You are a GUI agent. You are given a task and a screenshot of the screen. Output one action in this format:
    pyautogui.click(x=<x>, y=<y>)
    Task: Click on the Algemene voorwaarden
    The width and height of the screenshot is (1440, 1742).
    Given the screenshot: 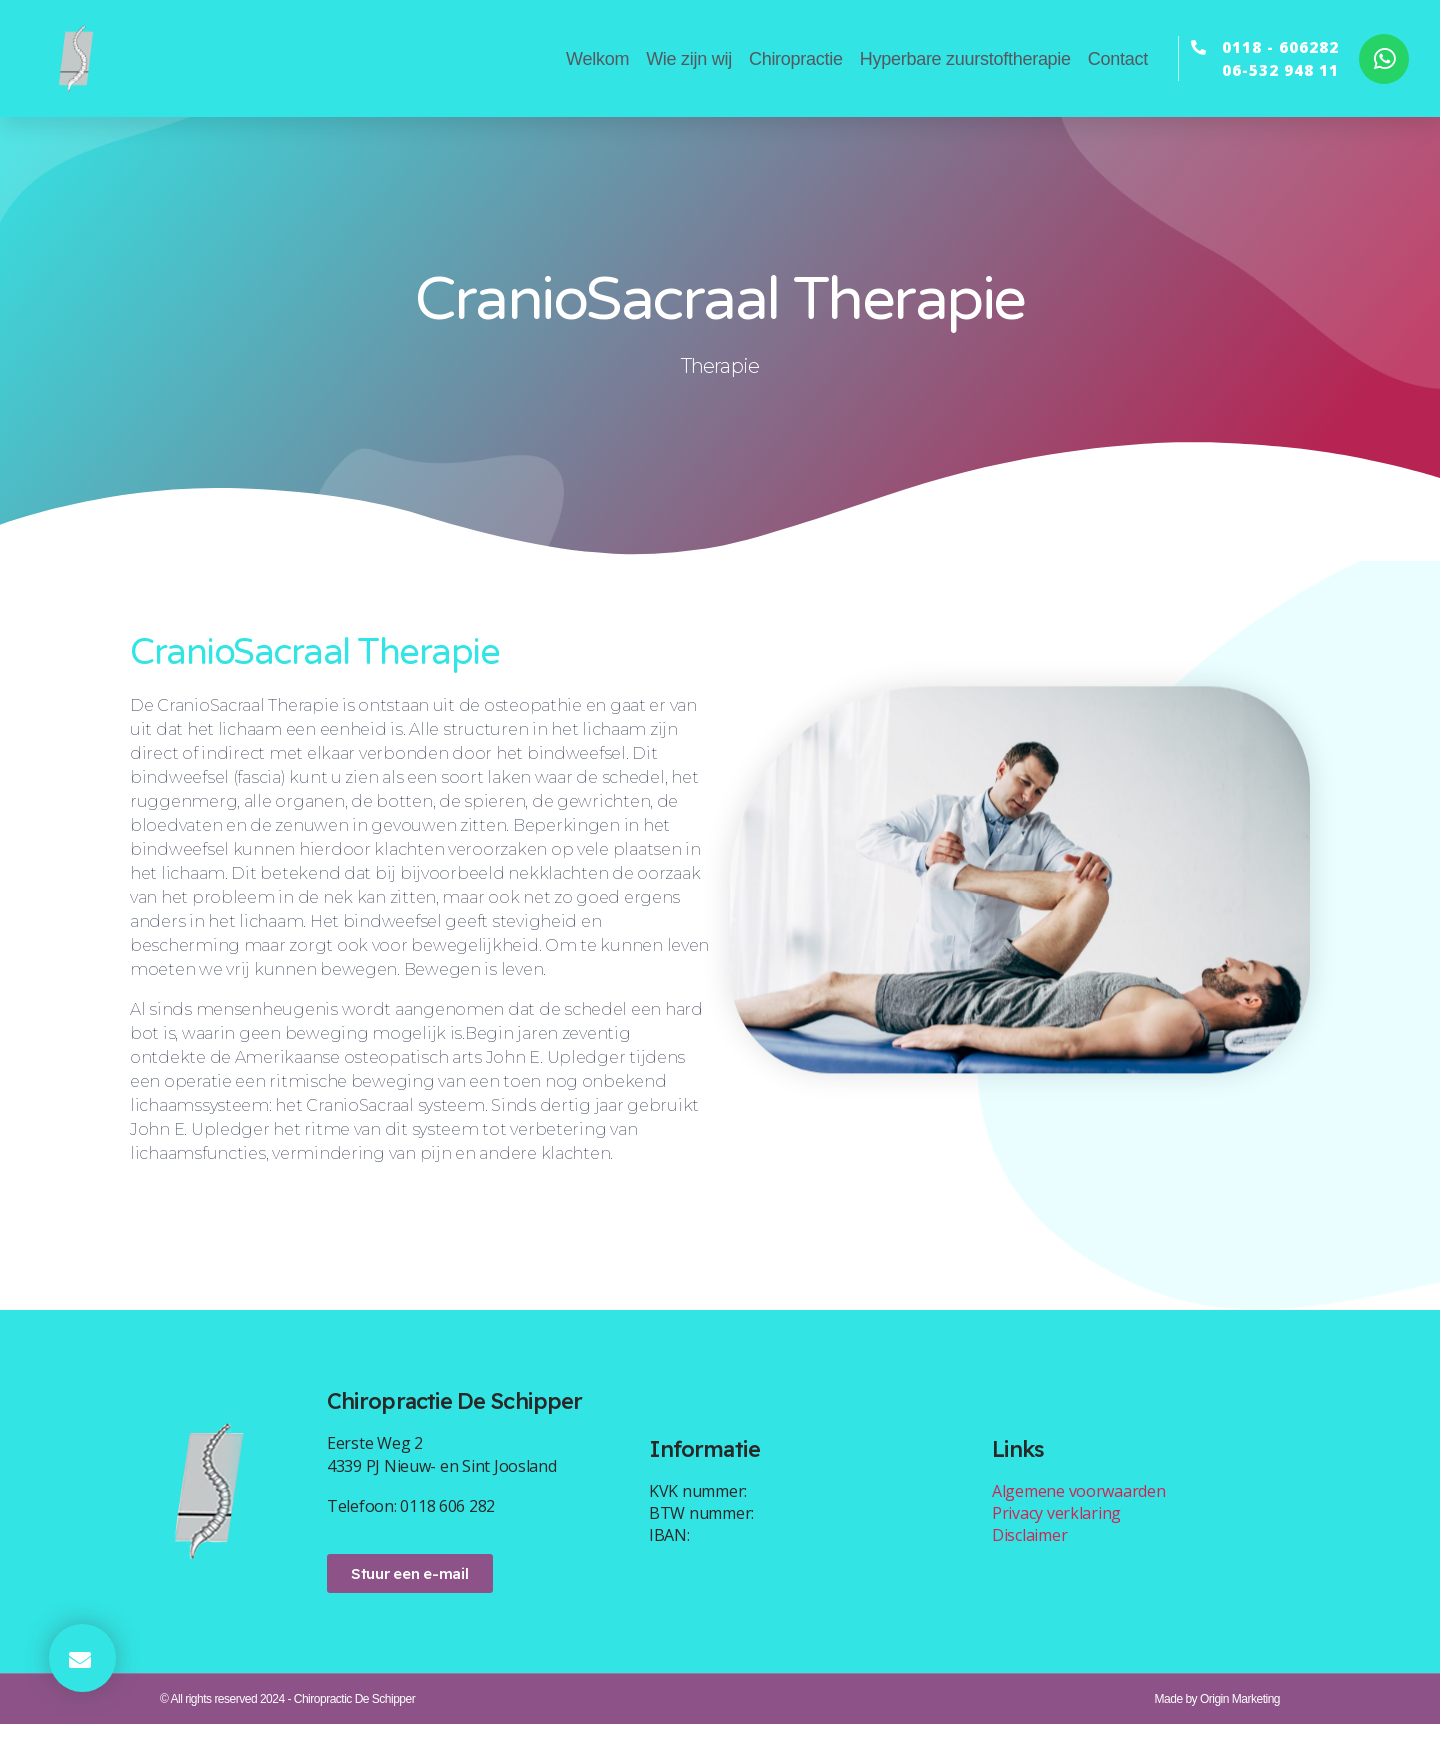 What is the action you would take?
    pyautogui.click(x=1079, y=1508)
    